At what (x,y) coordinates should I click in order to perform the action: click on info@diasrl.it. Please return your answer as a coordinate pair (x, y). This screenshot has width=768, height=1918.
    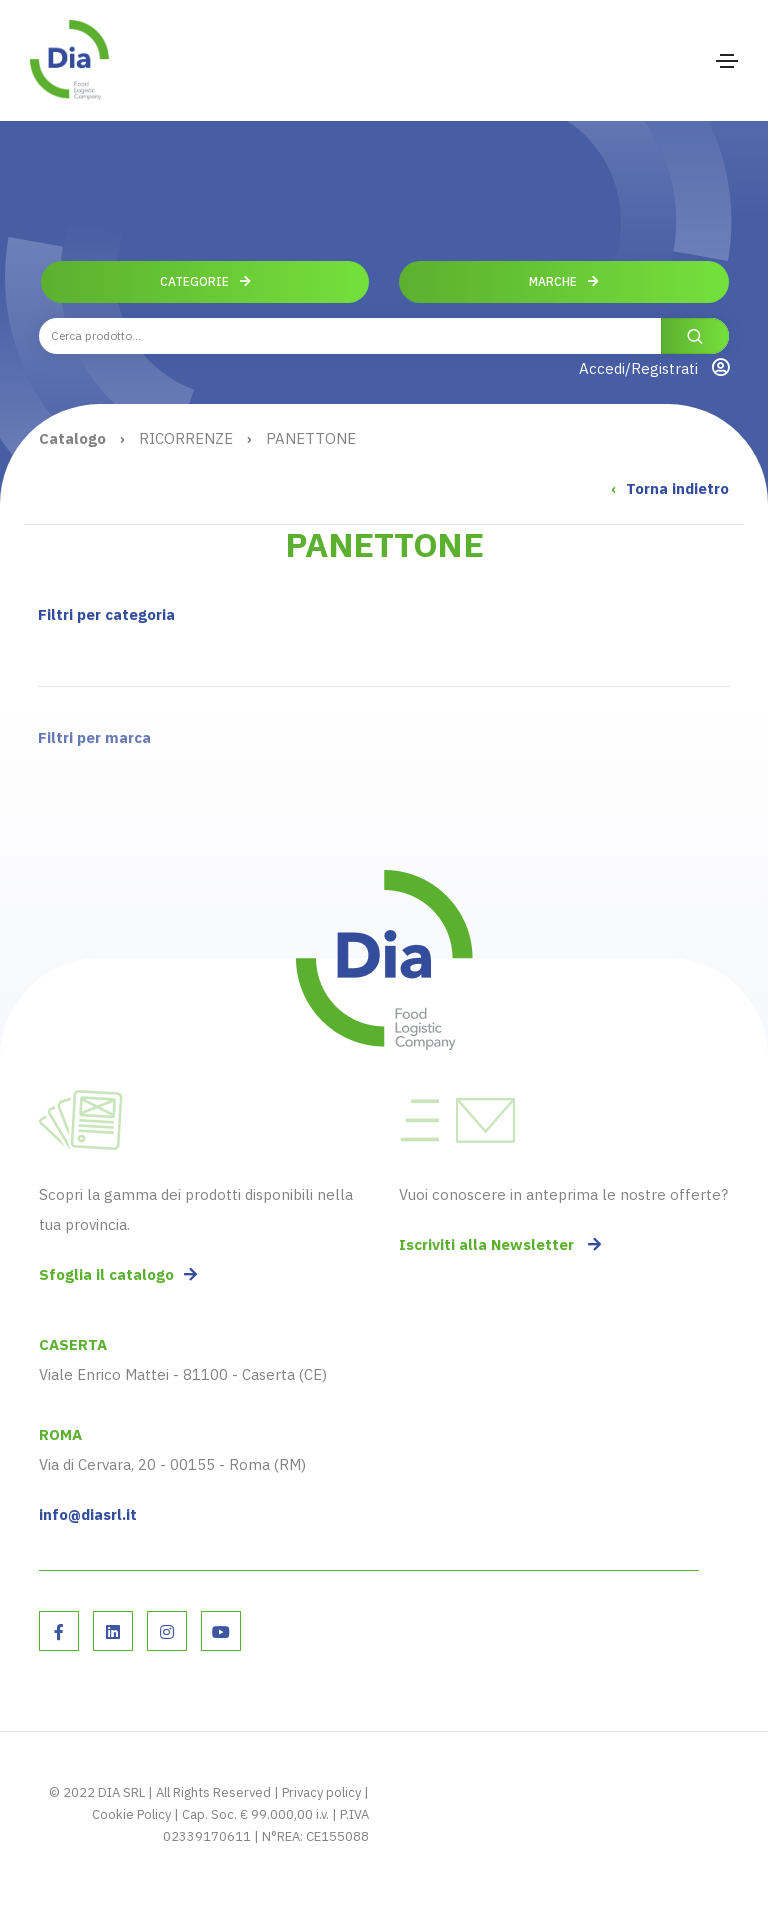
    Looking at the image, I should click on (88, 1514).